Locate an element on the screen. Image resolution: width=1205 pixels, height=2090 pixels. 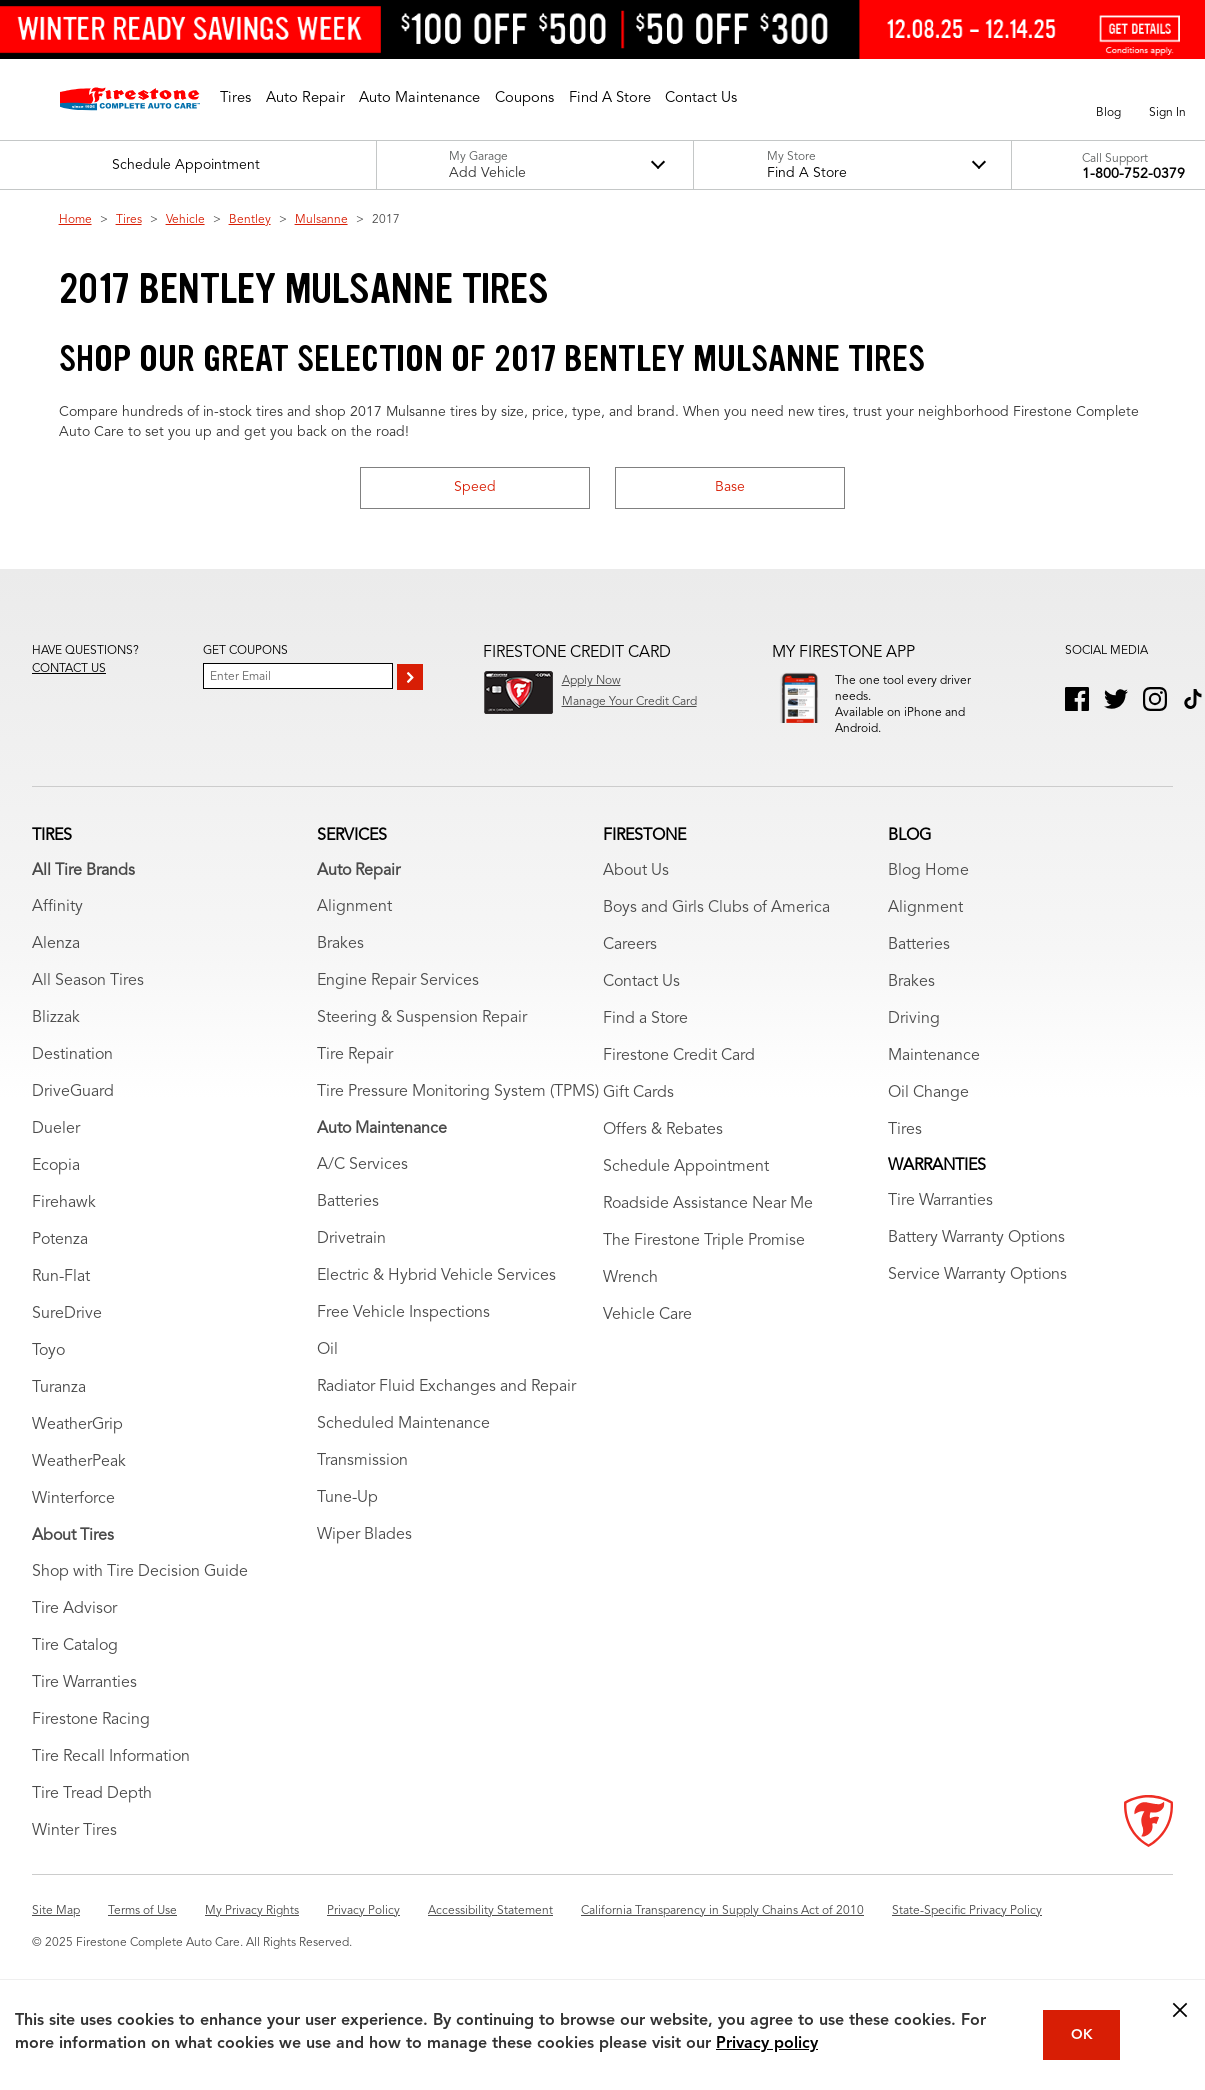
Run-Flat is located at coordinates (61, 1299).